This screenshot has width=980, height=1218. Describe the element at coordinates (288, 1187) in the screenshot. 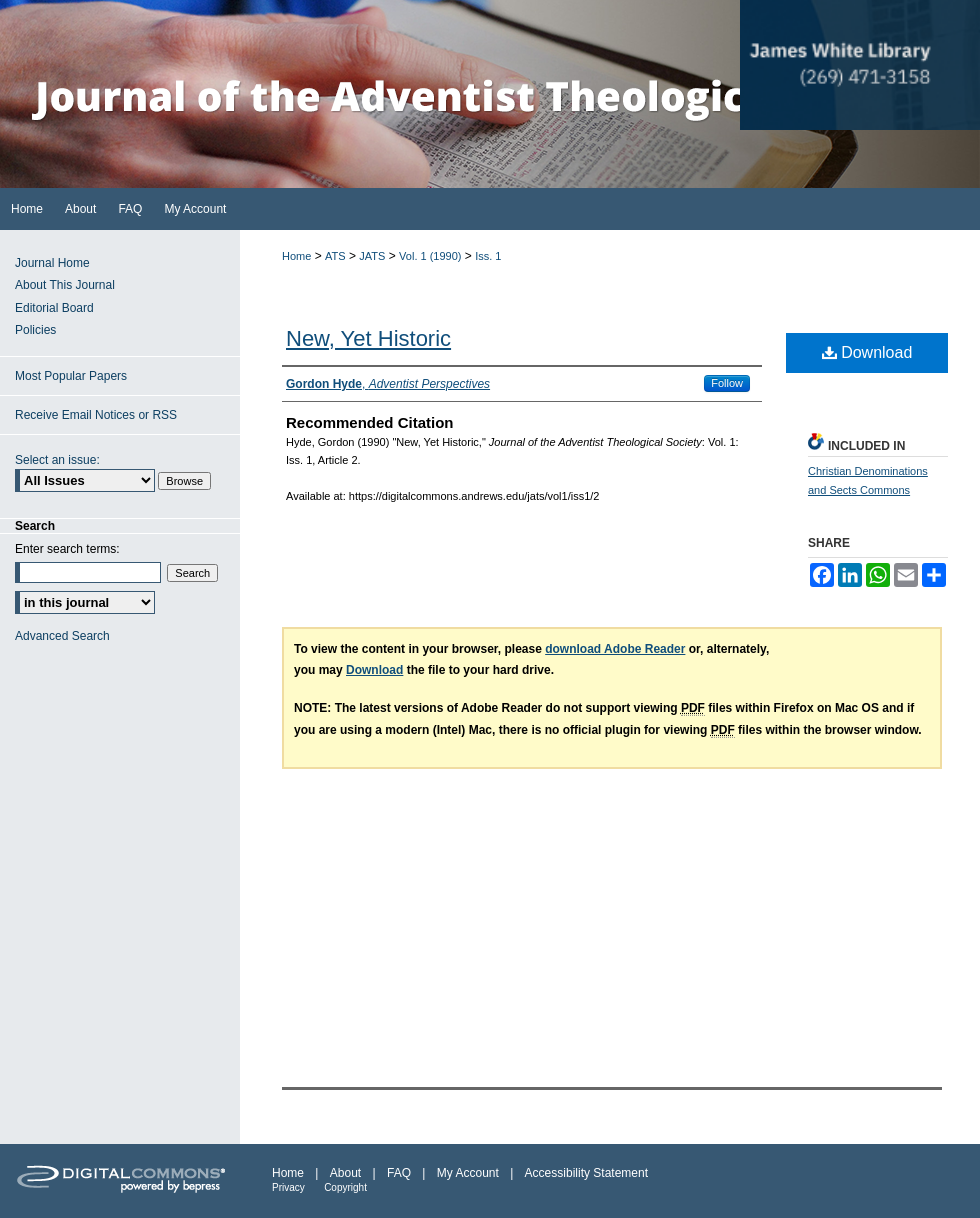

I see `Privacy` at that location.